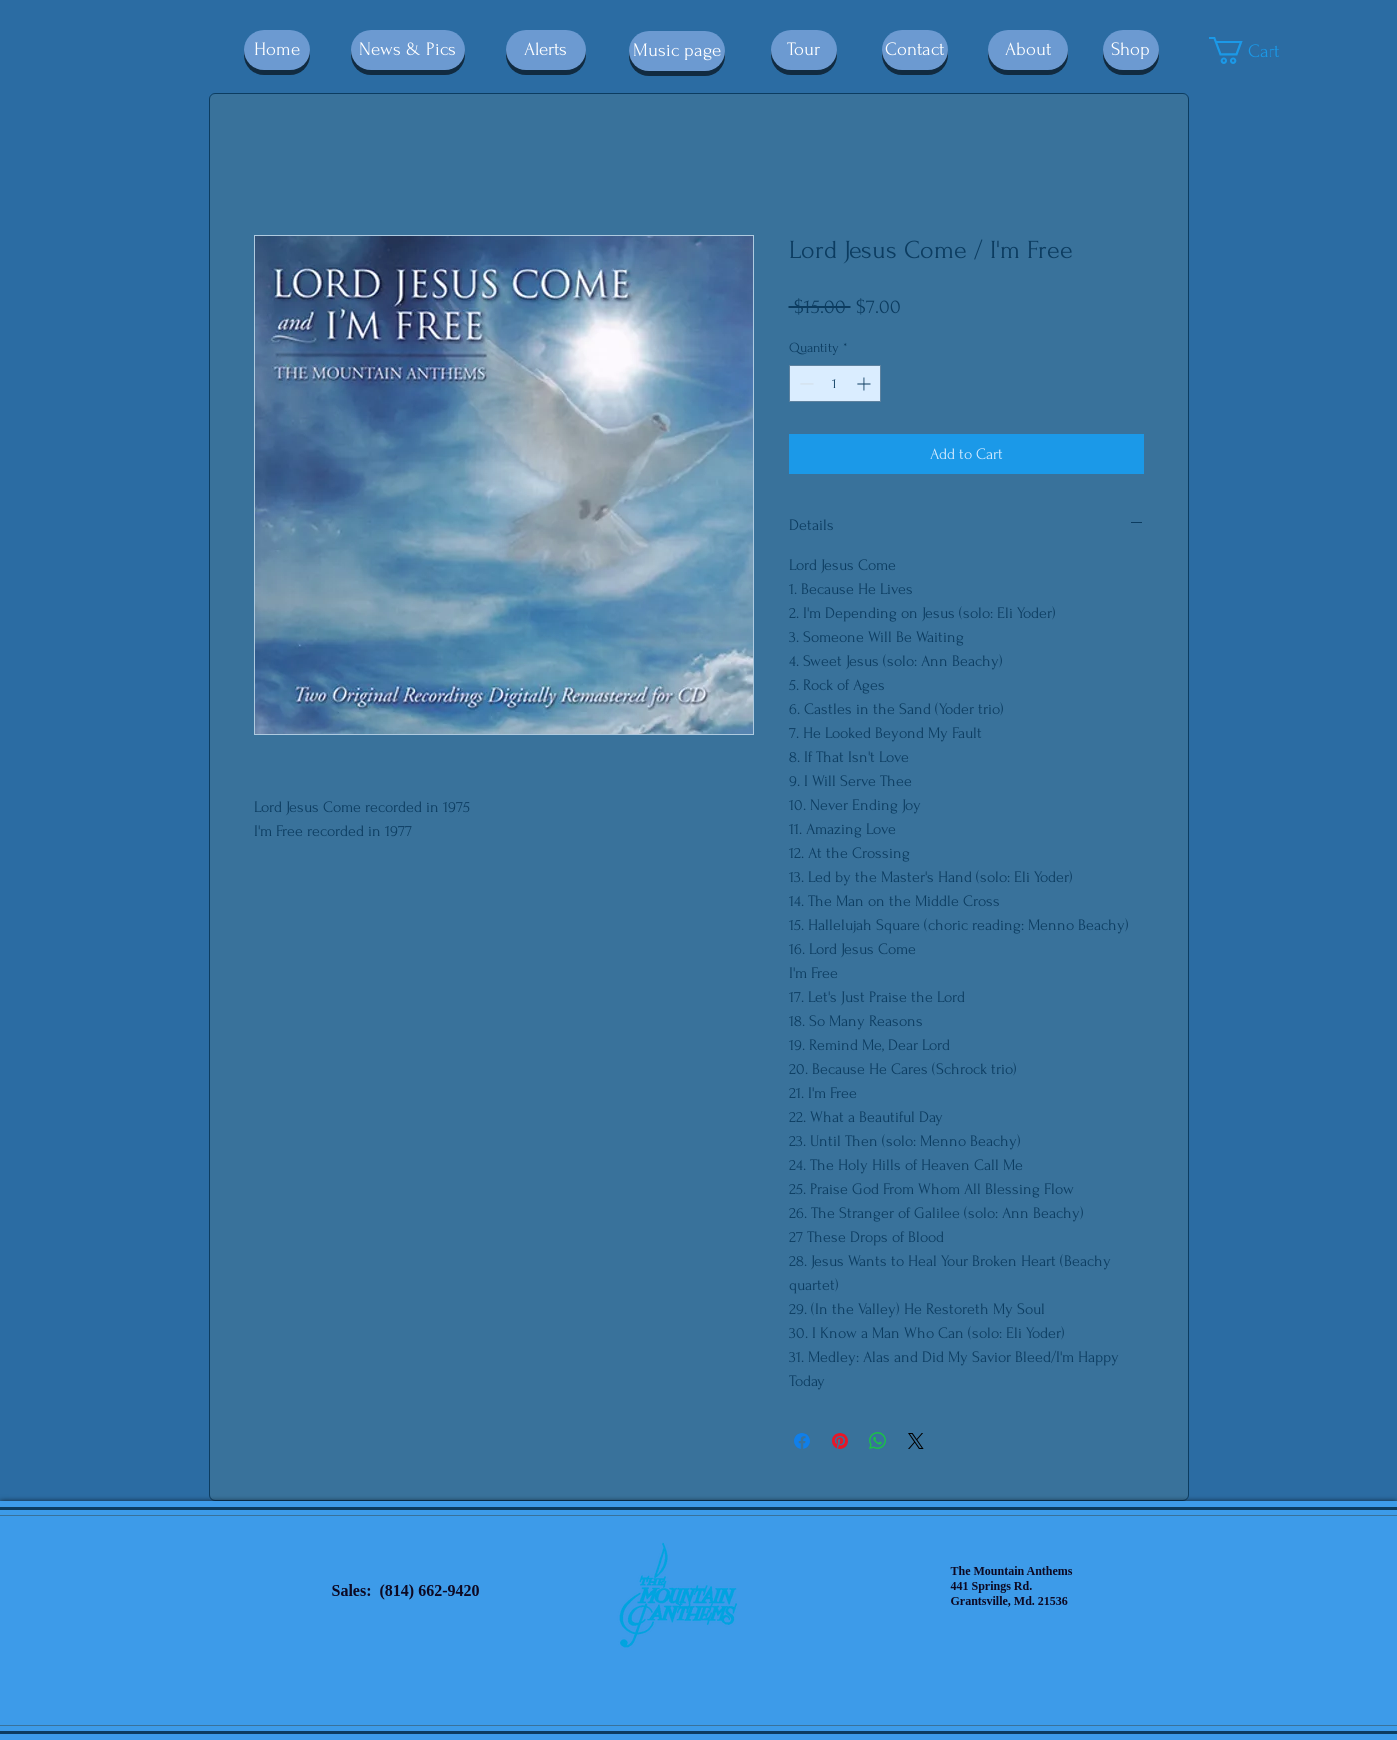 Image resolution: width=1397 pixels, height=1740 pixels. What do you see at coordinates (1131, 50) in the screenshot?
I see `[Shop]` at bounding box center [1131, 50].